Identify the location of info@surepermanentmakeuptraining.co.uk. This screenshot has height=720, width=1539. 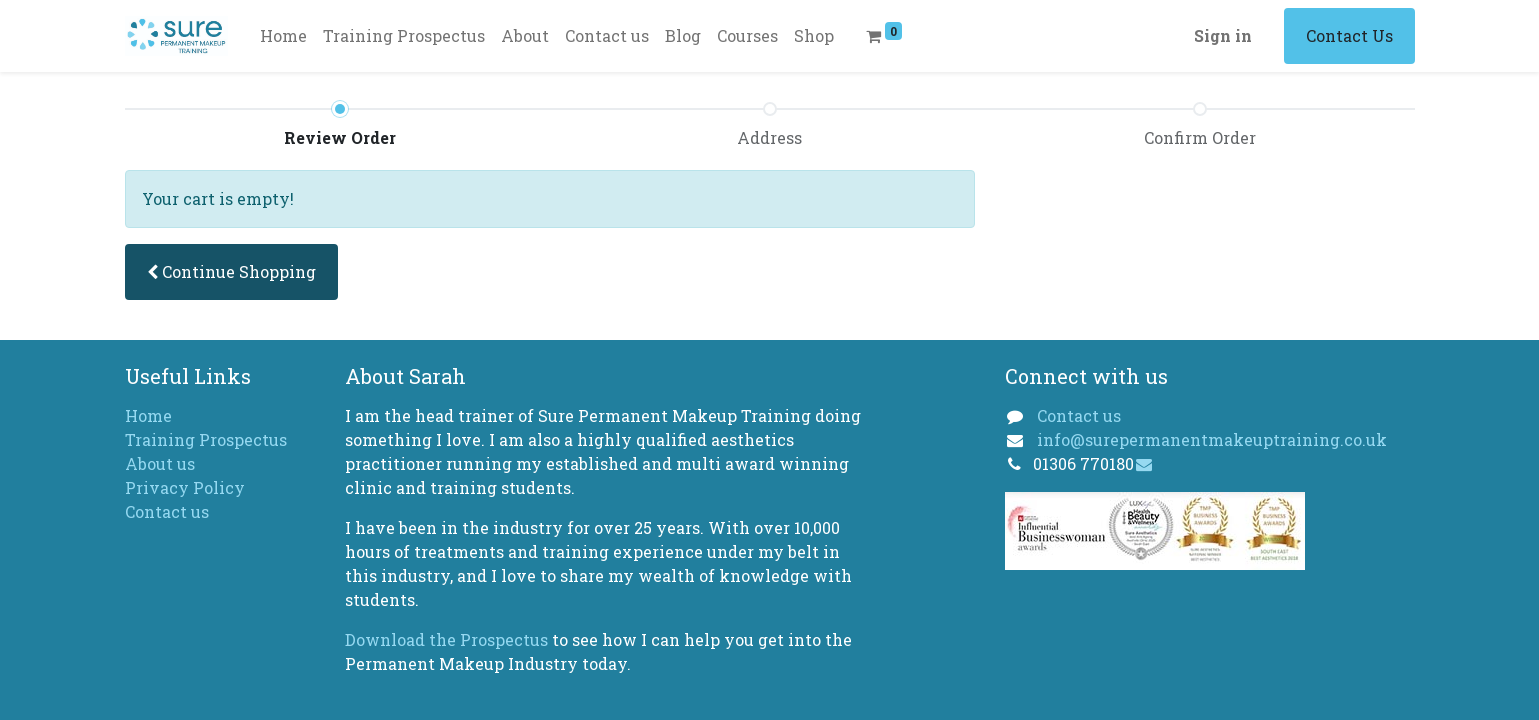
(1212, 439).